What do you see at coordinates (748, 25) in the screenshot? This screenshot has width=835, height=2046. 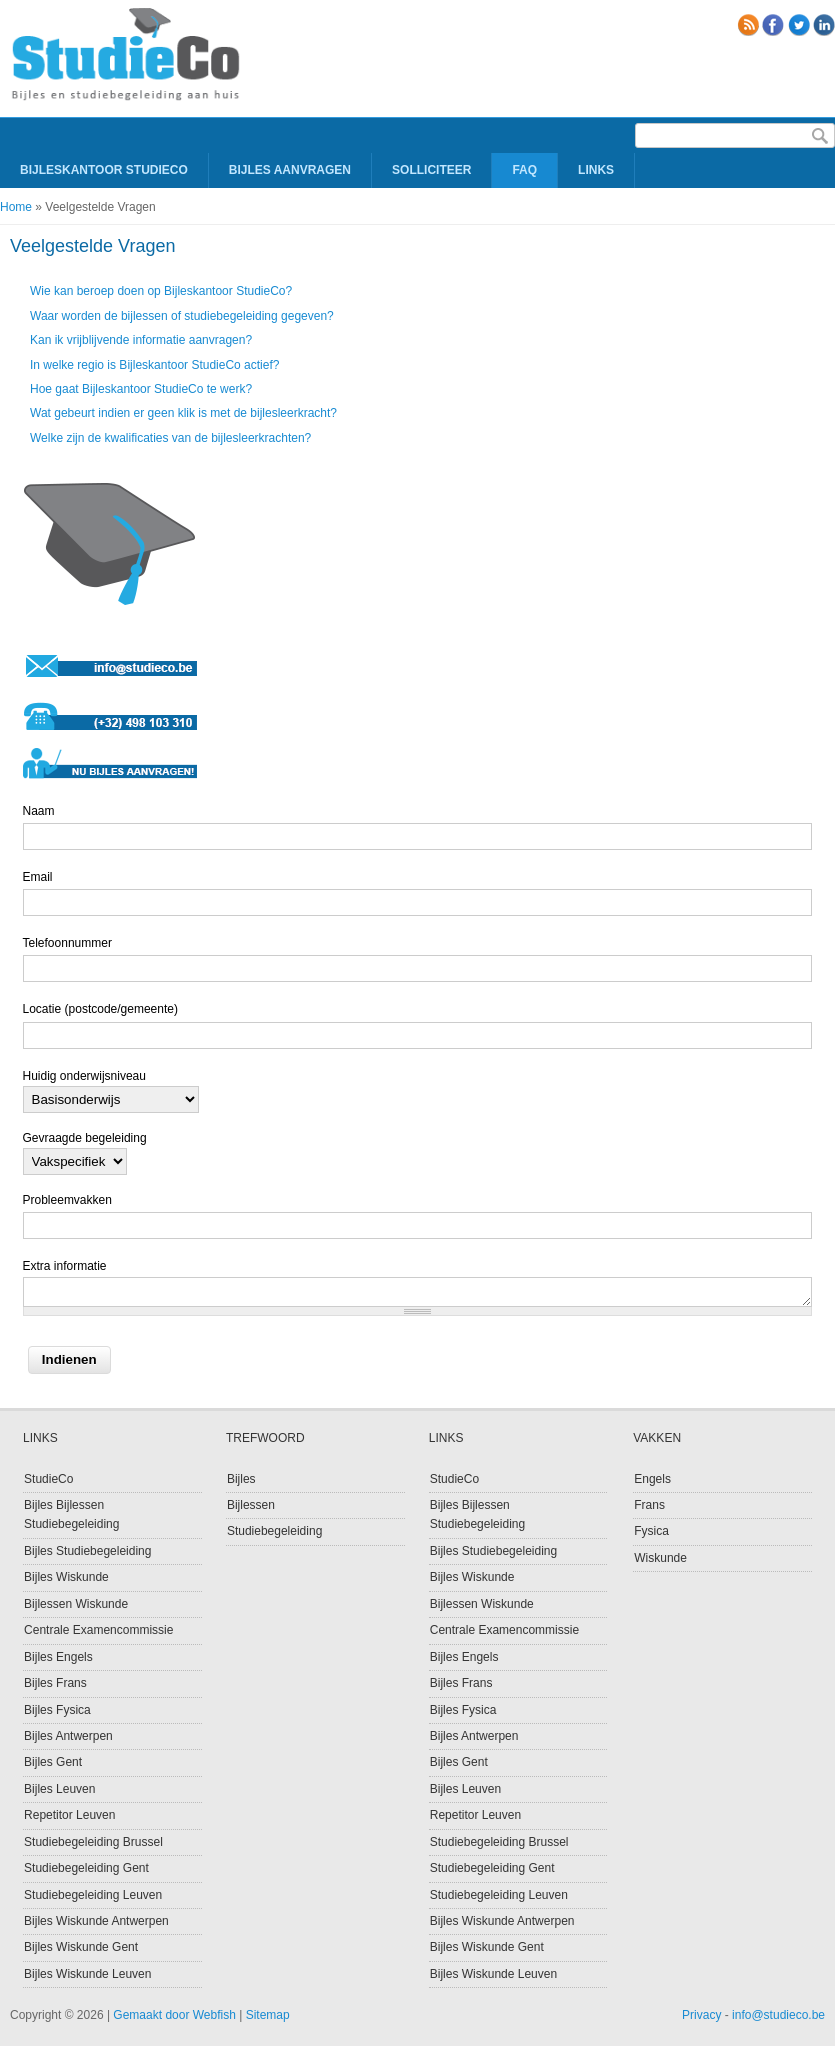 I see `RSS` at bounding box center [748, 25].